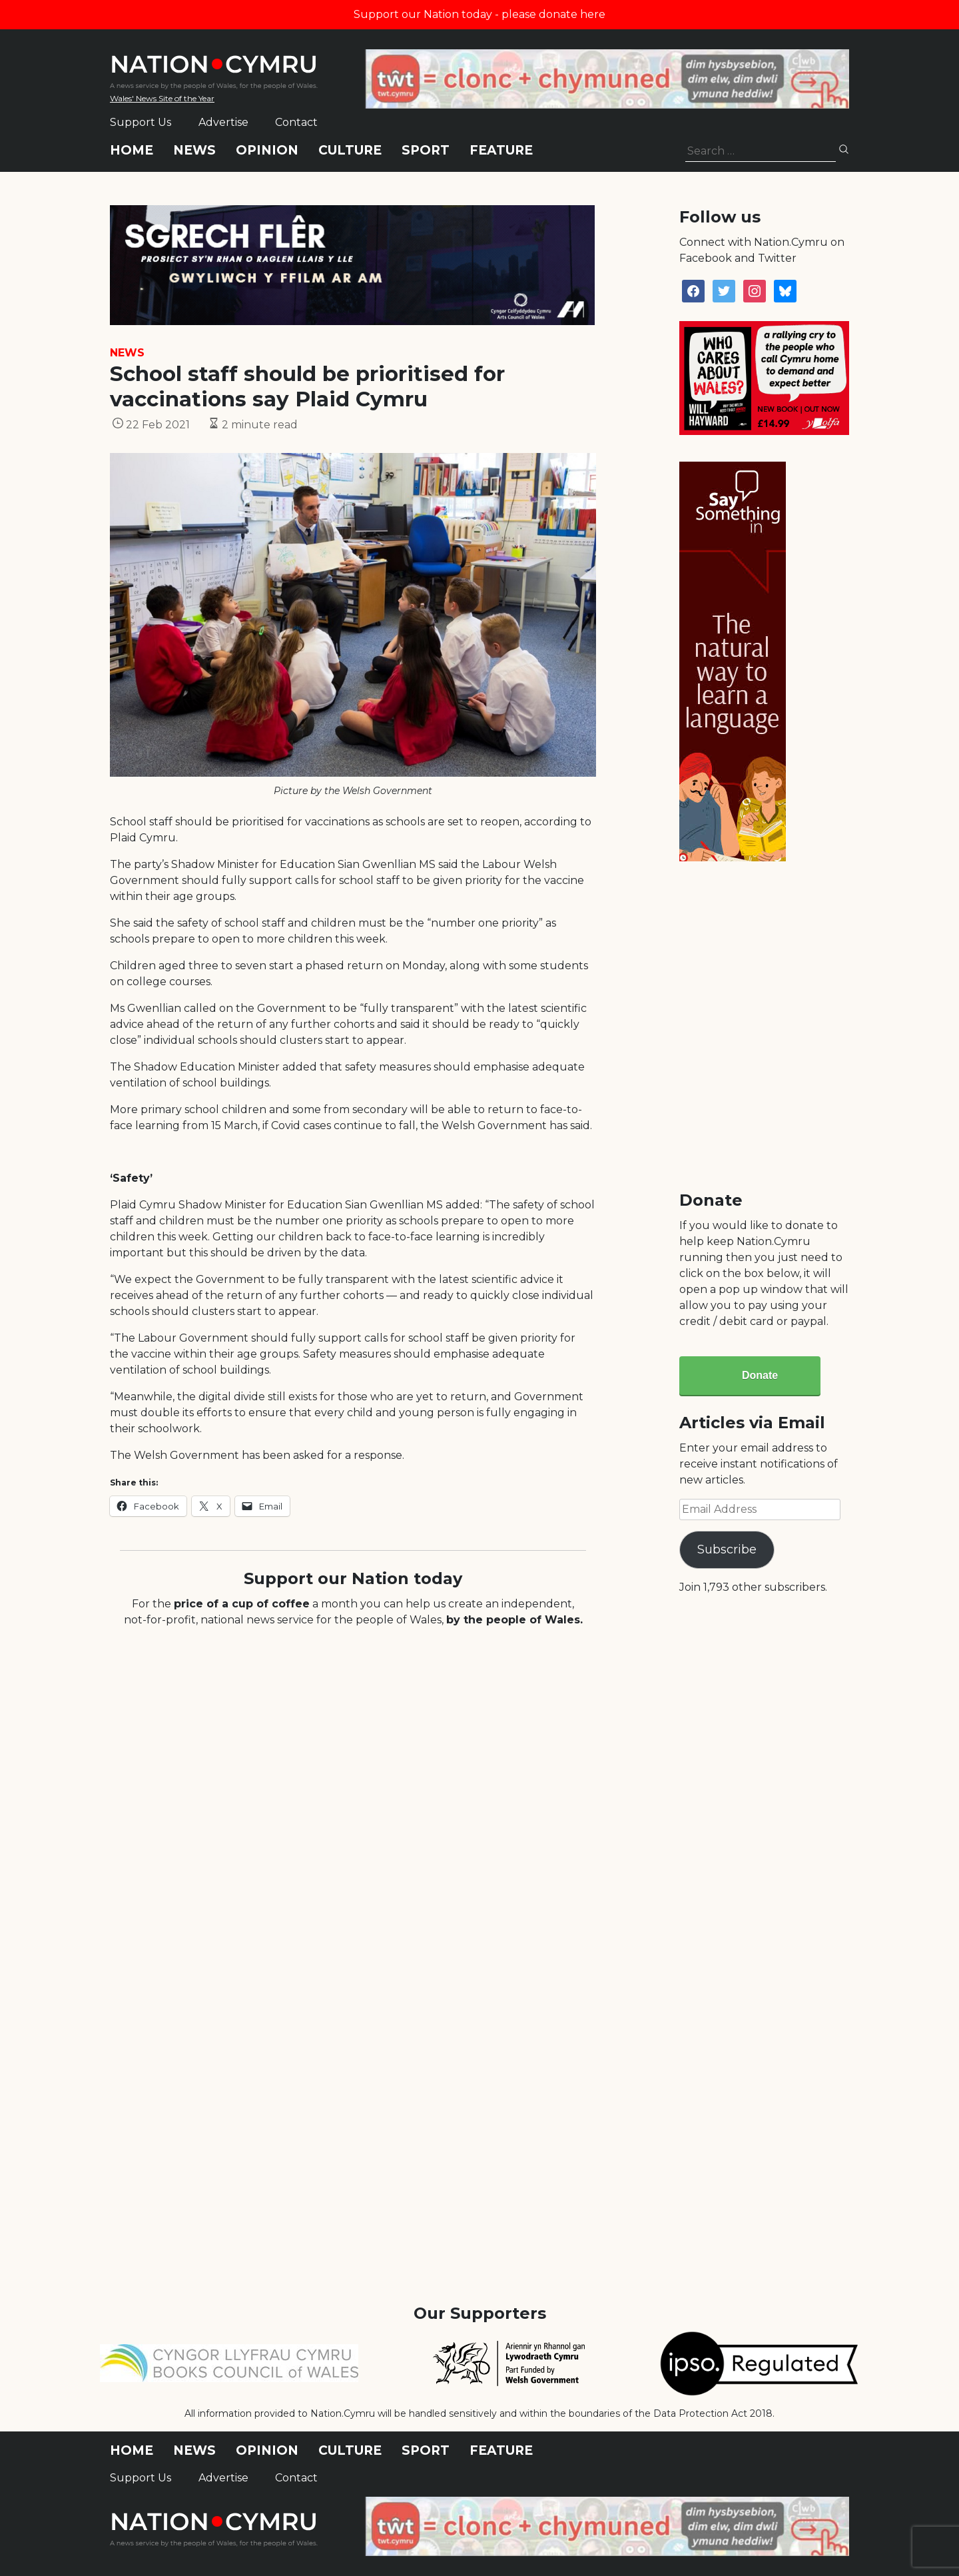  Describe the element at coordinates (727, 1549) in the screenshot. I see `Subscribe` at that location.